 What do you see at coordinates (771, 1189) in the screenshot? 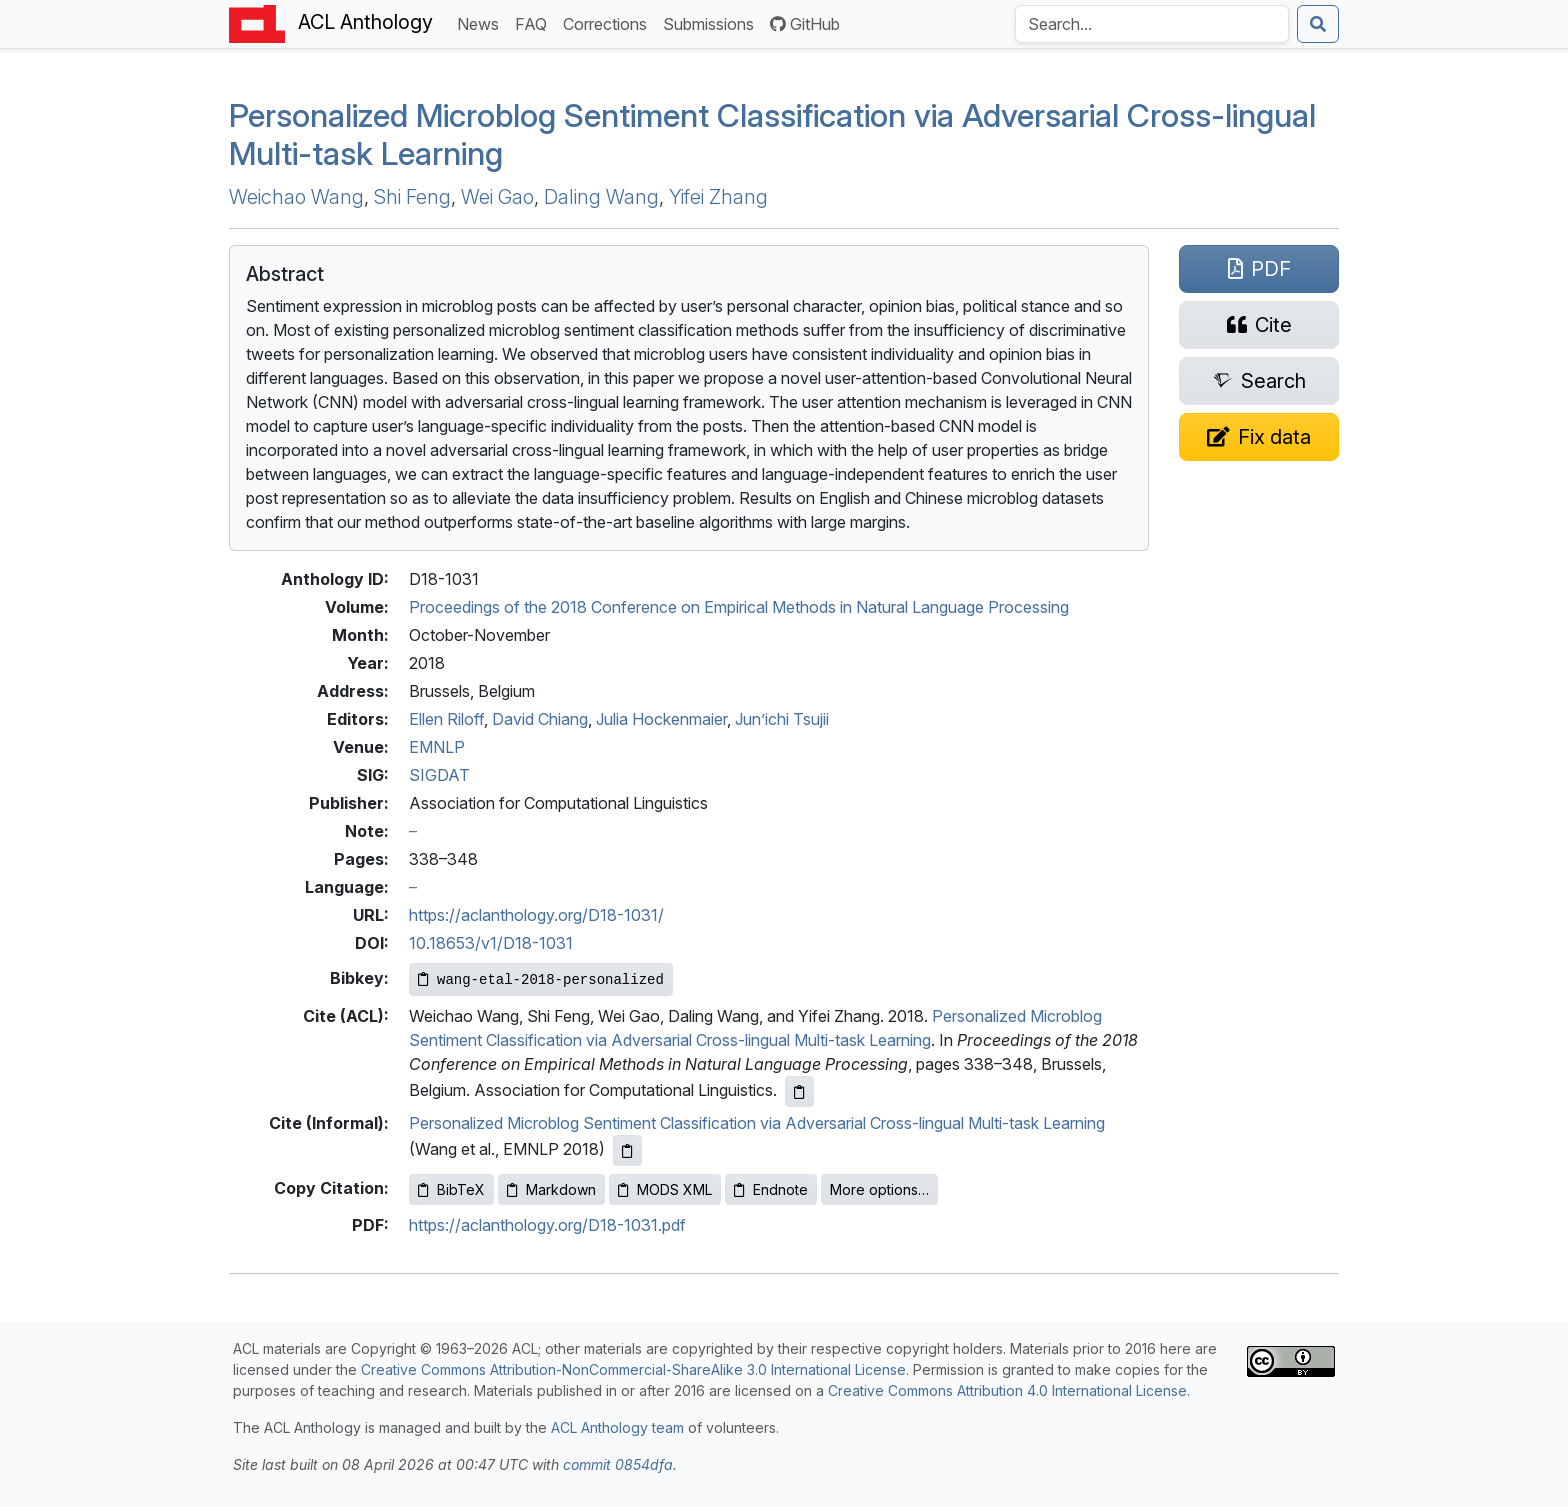
I see `Endnote [Copy Endnote to clipboard]` at bounding box center [771, 1189].